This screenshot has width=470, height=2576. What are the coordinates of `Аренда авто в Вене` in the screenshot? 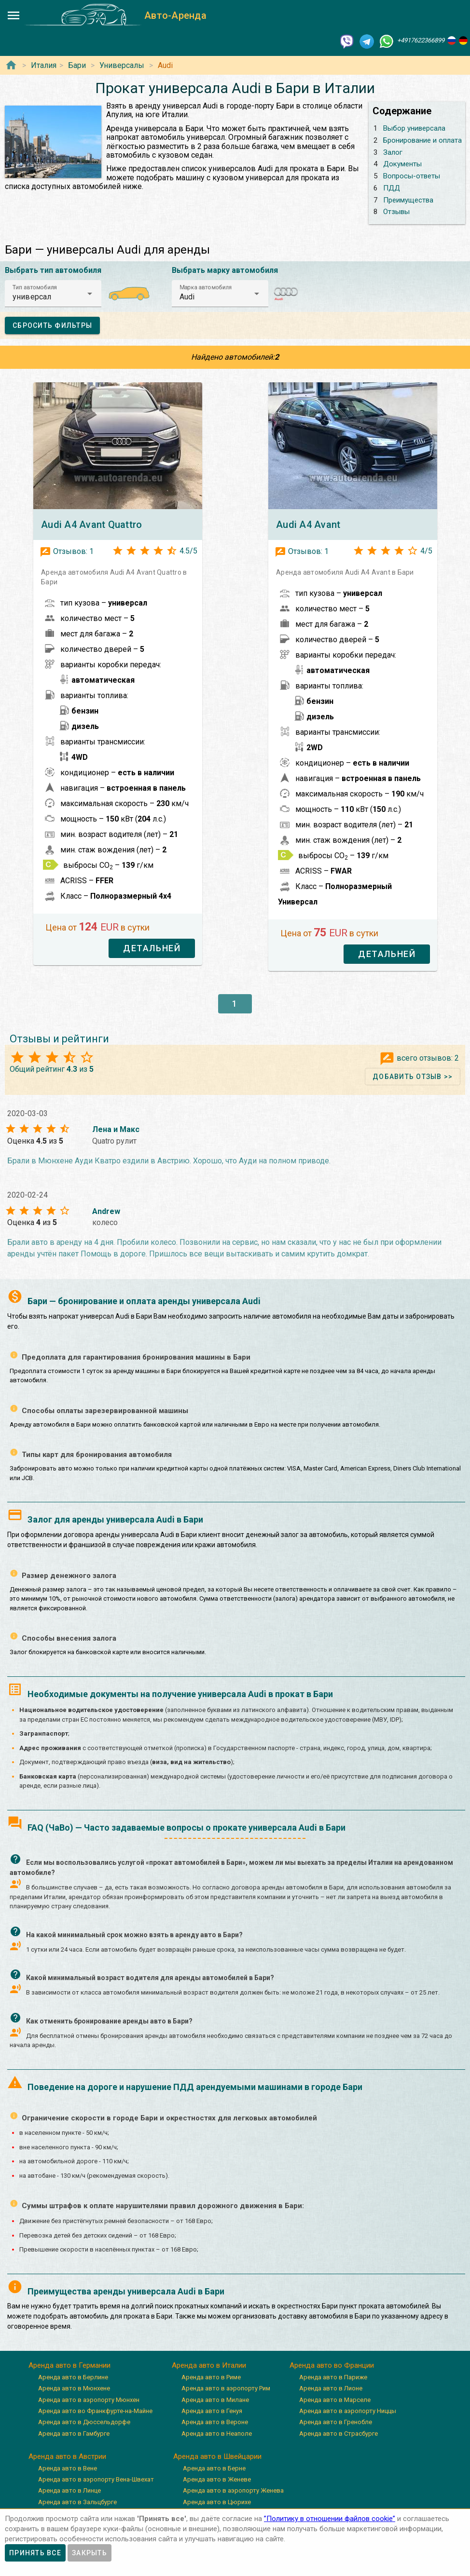 It's located at (67, 2468).